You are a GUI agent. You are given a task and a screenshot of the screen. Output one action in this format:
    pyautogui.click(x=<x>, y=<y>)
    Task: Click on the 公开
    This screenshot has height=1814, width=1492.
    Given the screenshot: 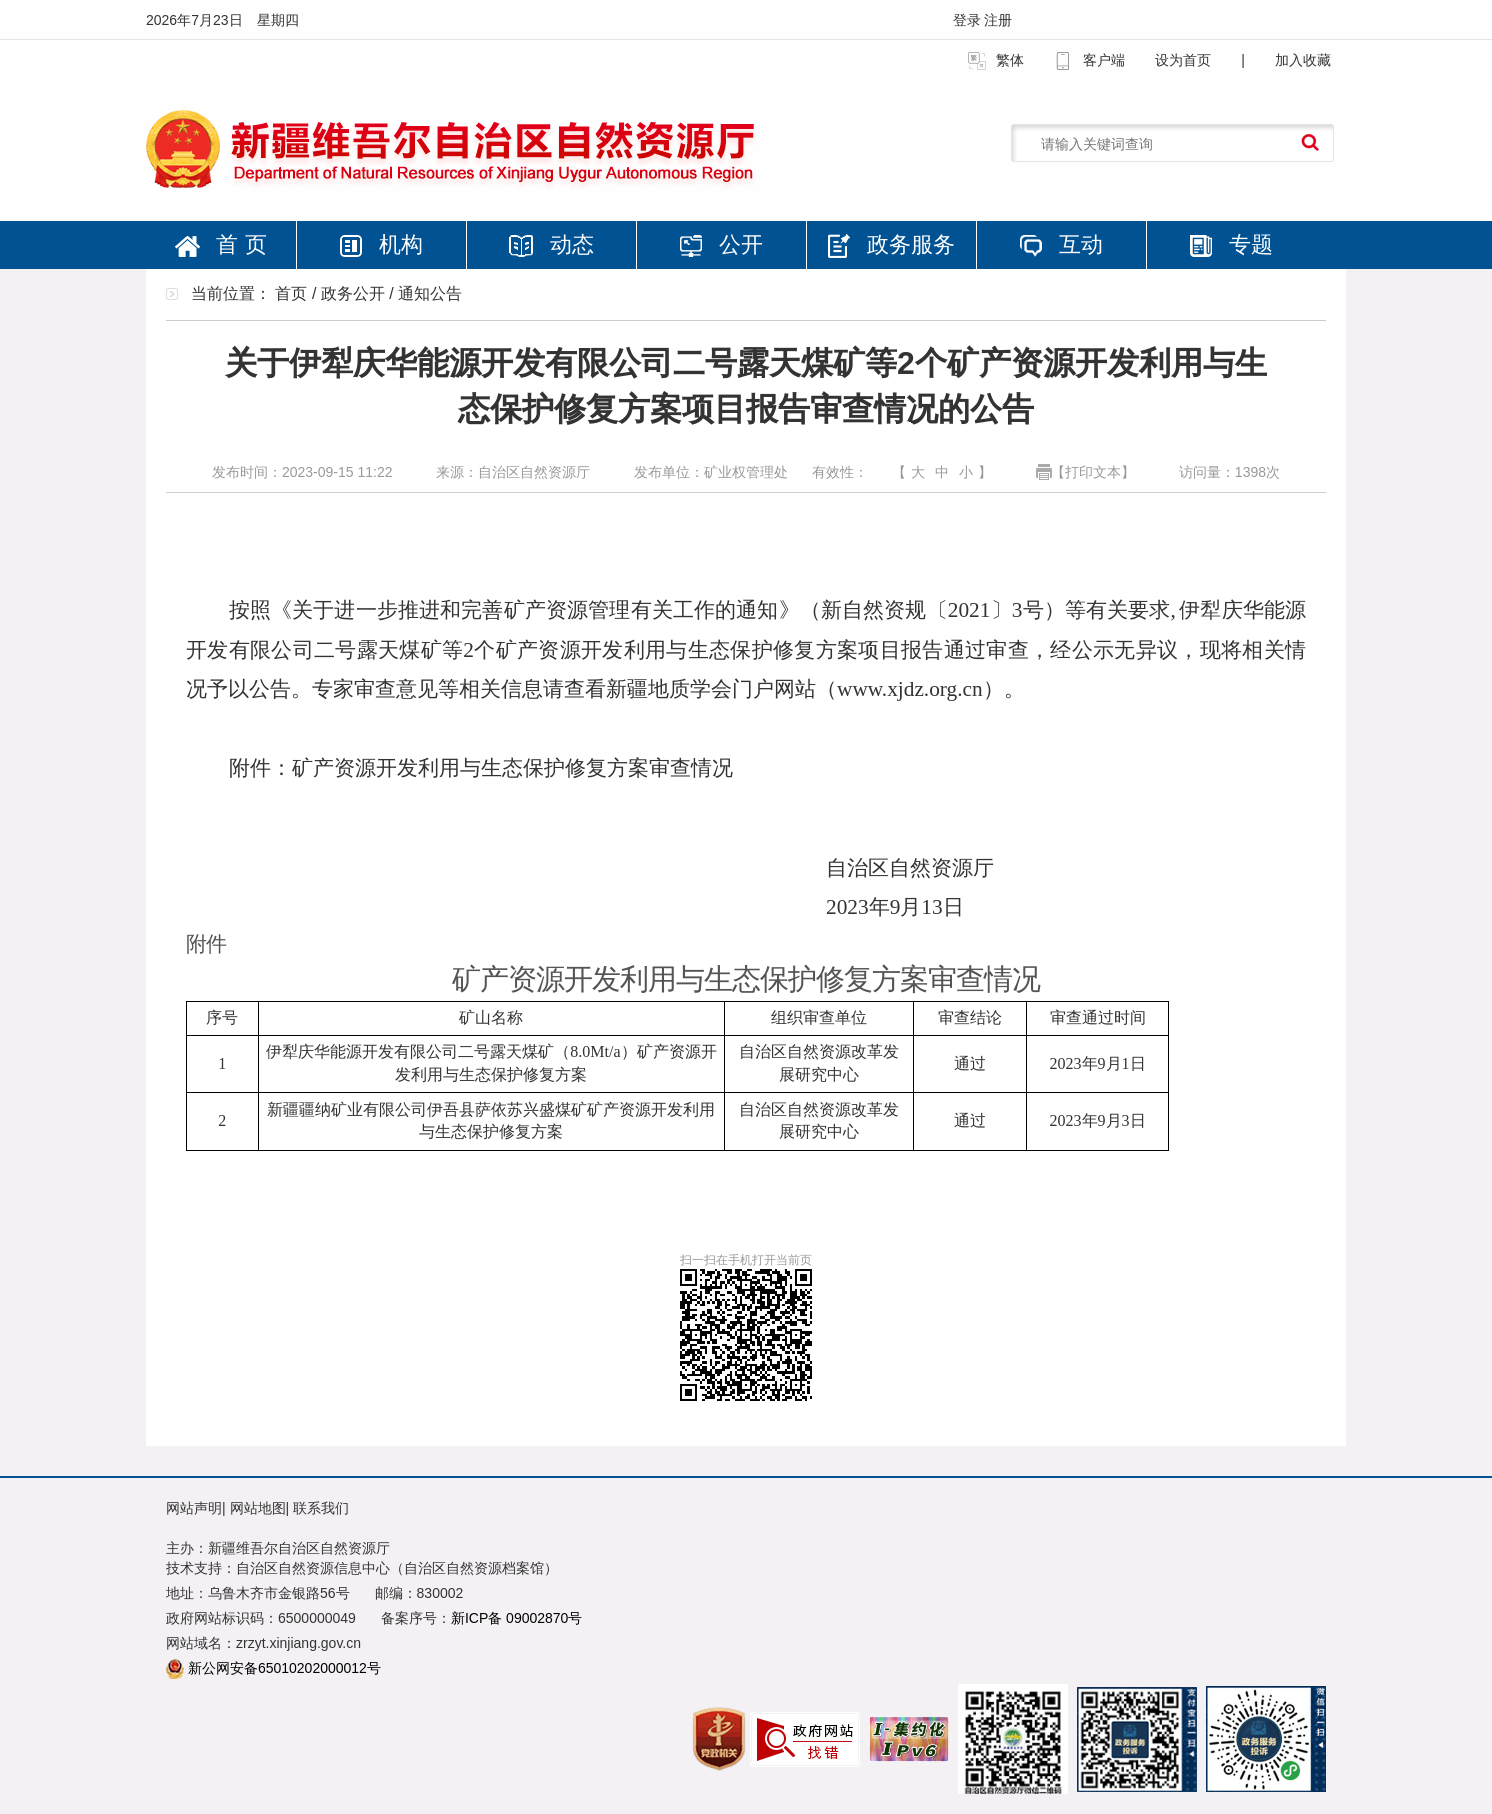 What is the action you would take?
    pyautogui.click(x=721, y=244)
    